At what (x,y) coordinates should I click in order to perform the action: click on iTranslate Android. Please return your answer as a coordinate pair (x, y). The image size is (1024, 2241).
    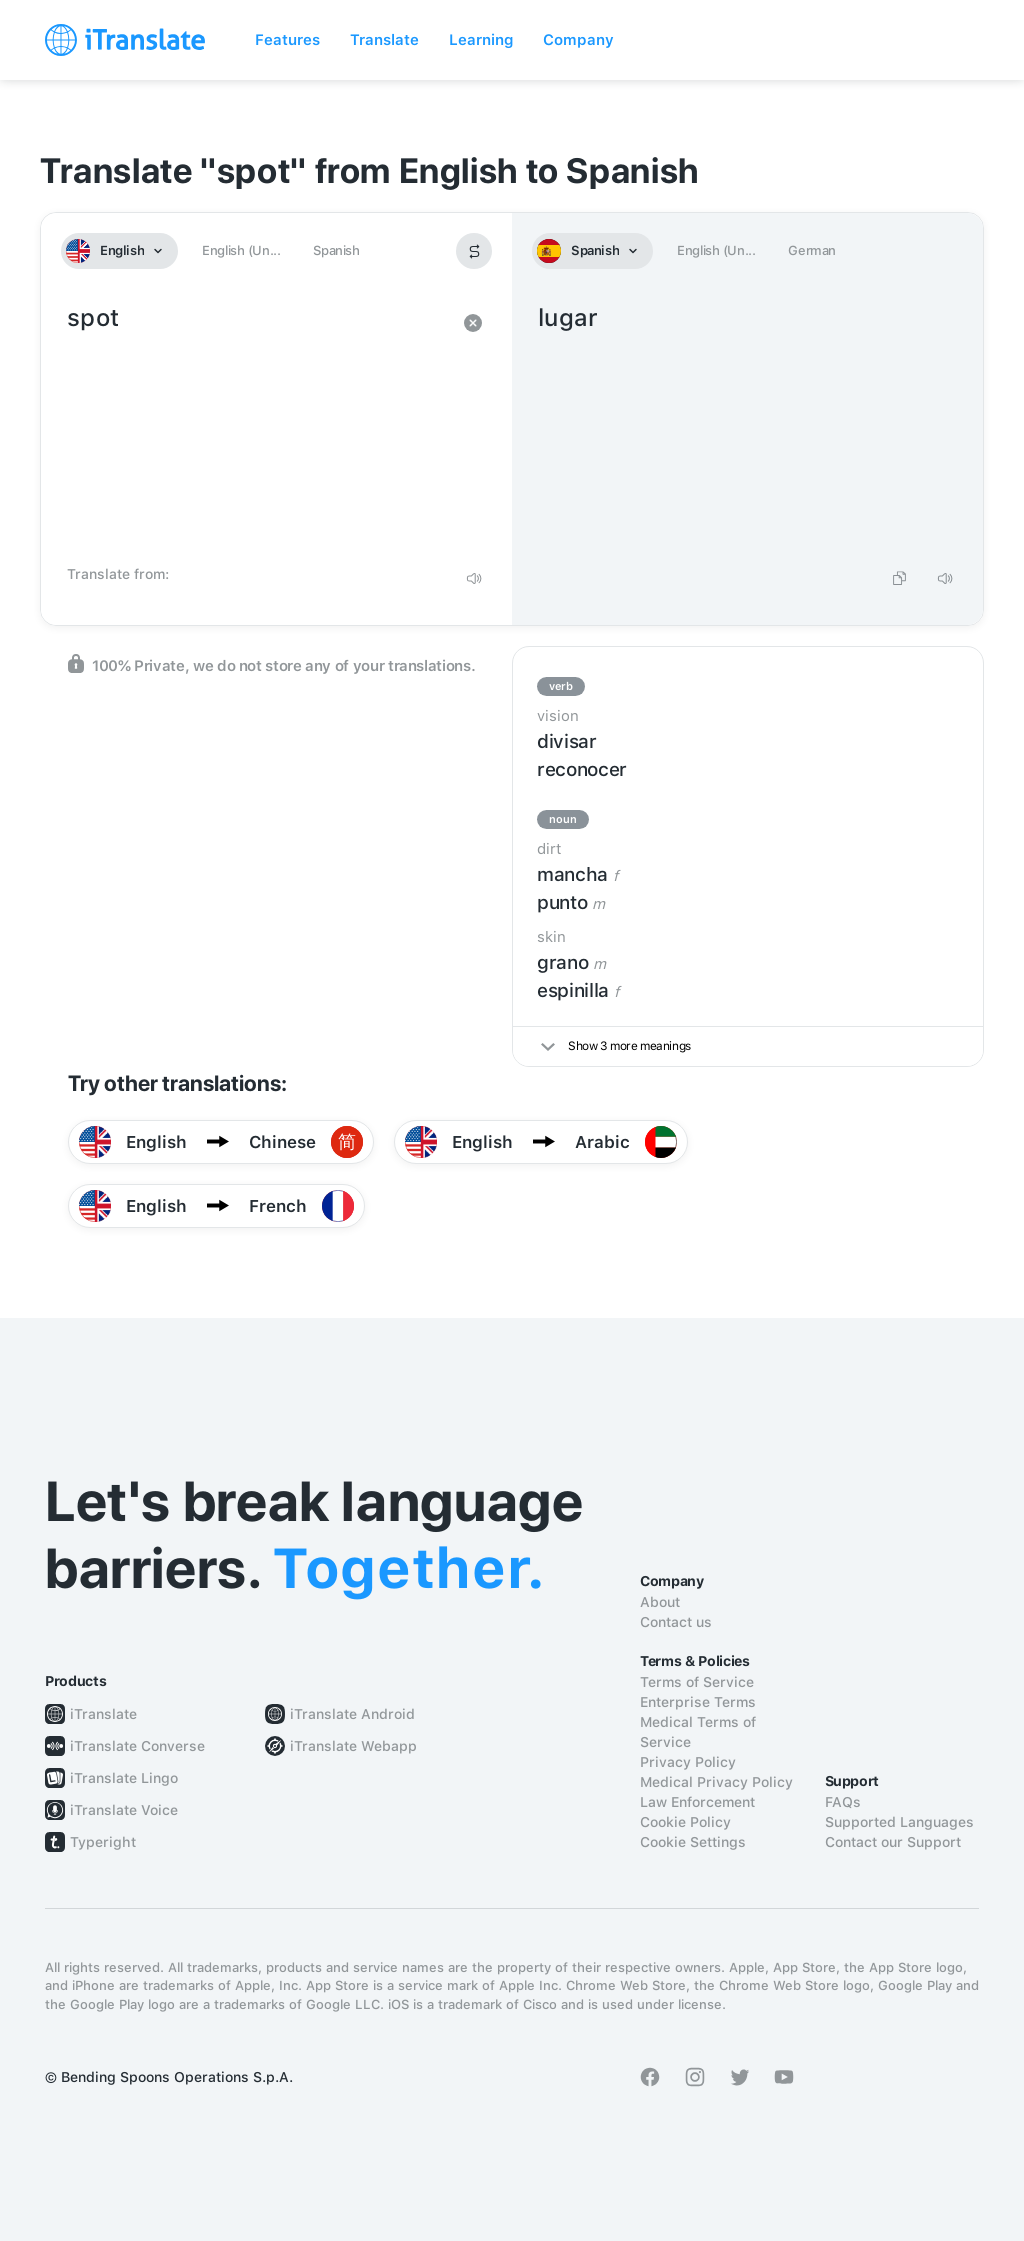
    Looking at the image, I should click on (352, 1714).